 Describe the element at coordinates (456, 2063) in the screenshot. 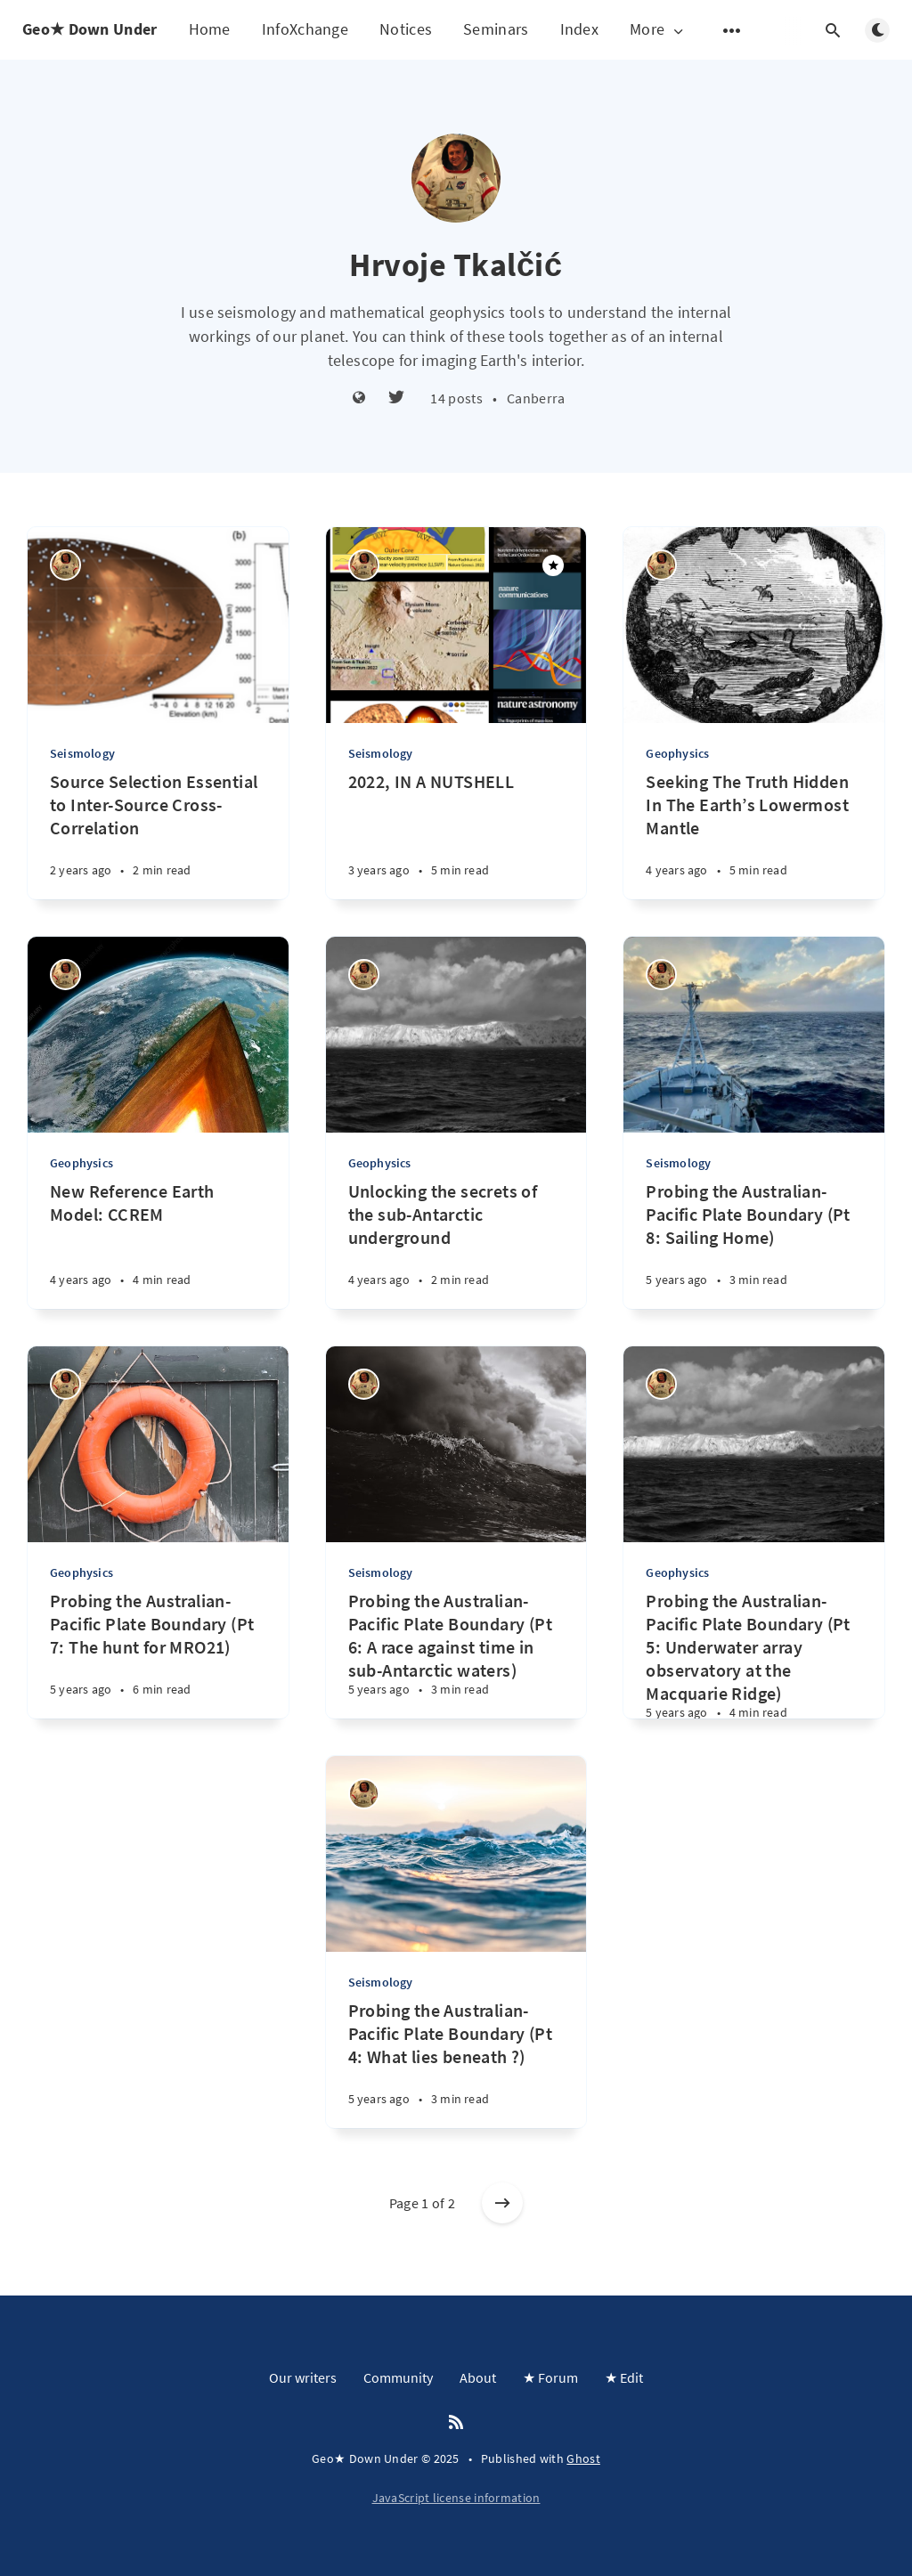

I see `[Probing the Australian-Pacific Plate Boundary (Pt 4: What lies beneath ?)]` at that location.